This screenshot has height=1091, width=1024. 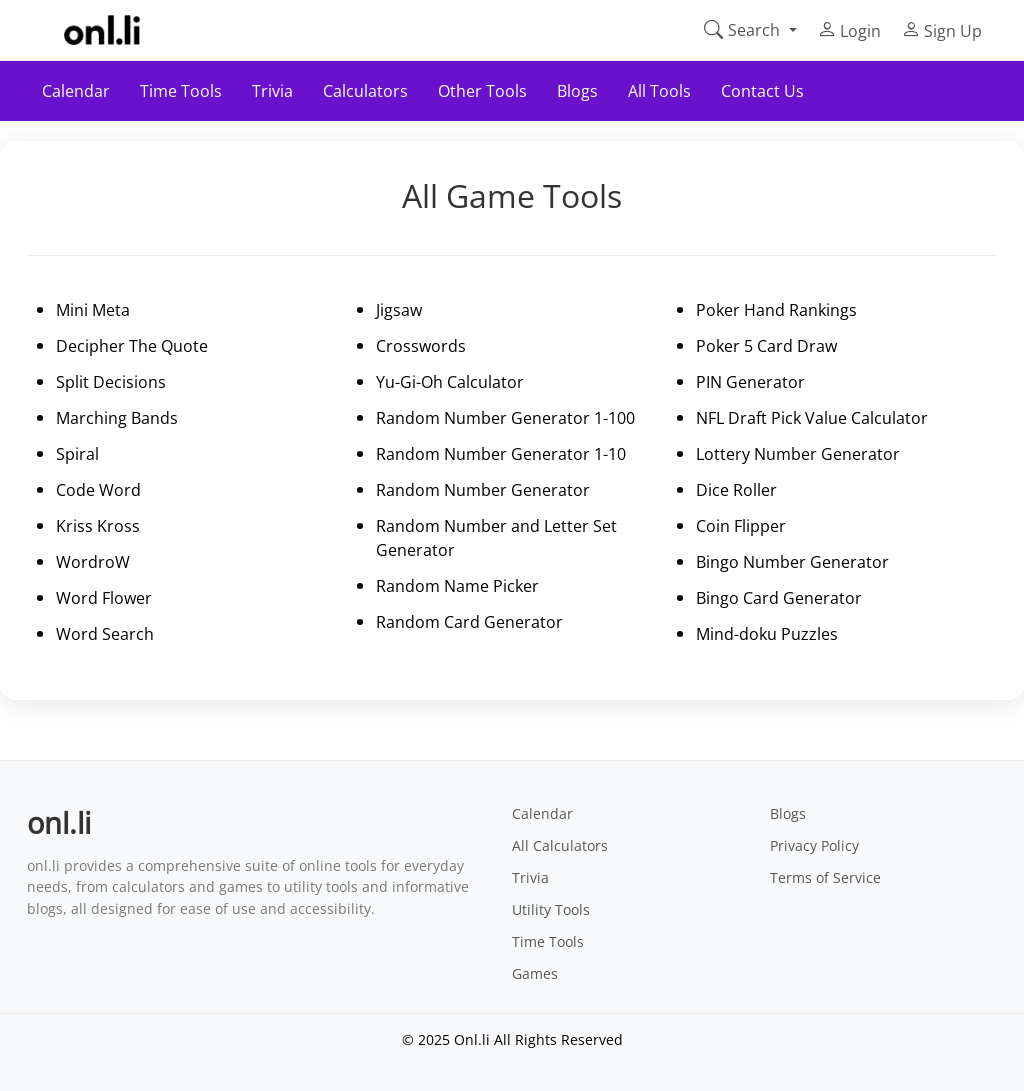 What do you see at coordinates (450, 382) in the screenshot?
I see `Yu-Gi-Oh Calculator` at bounding box center [450, 382].